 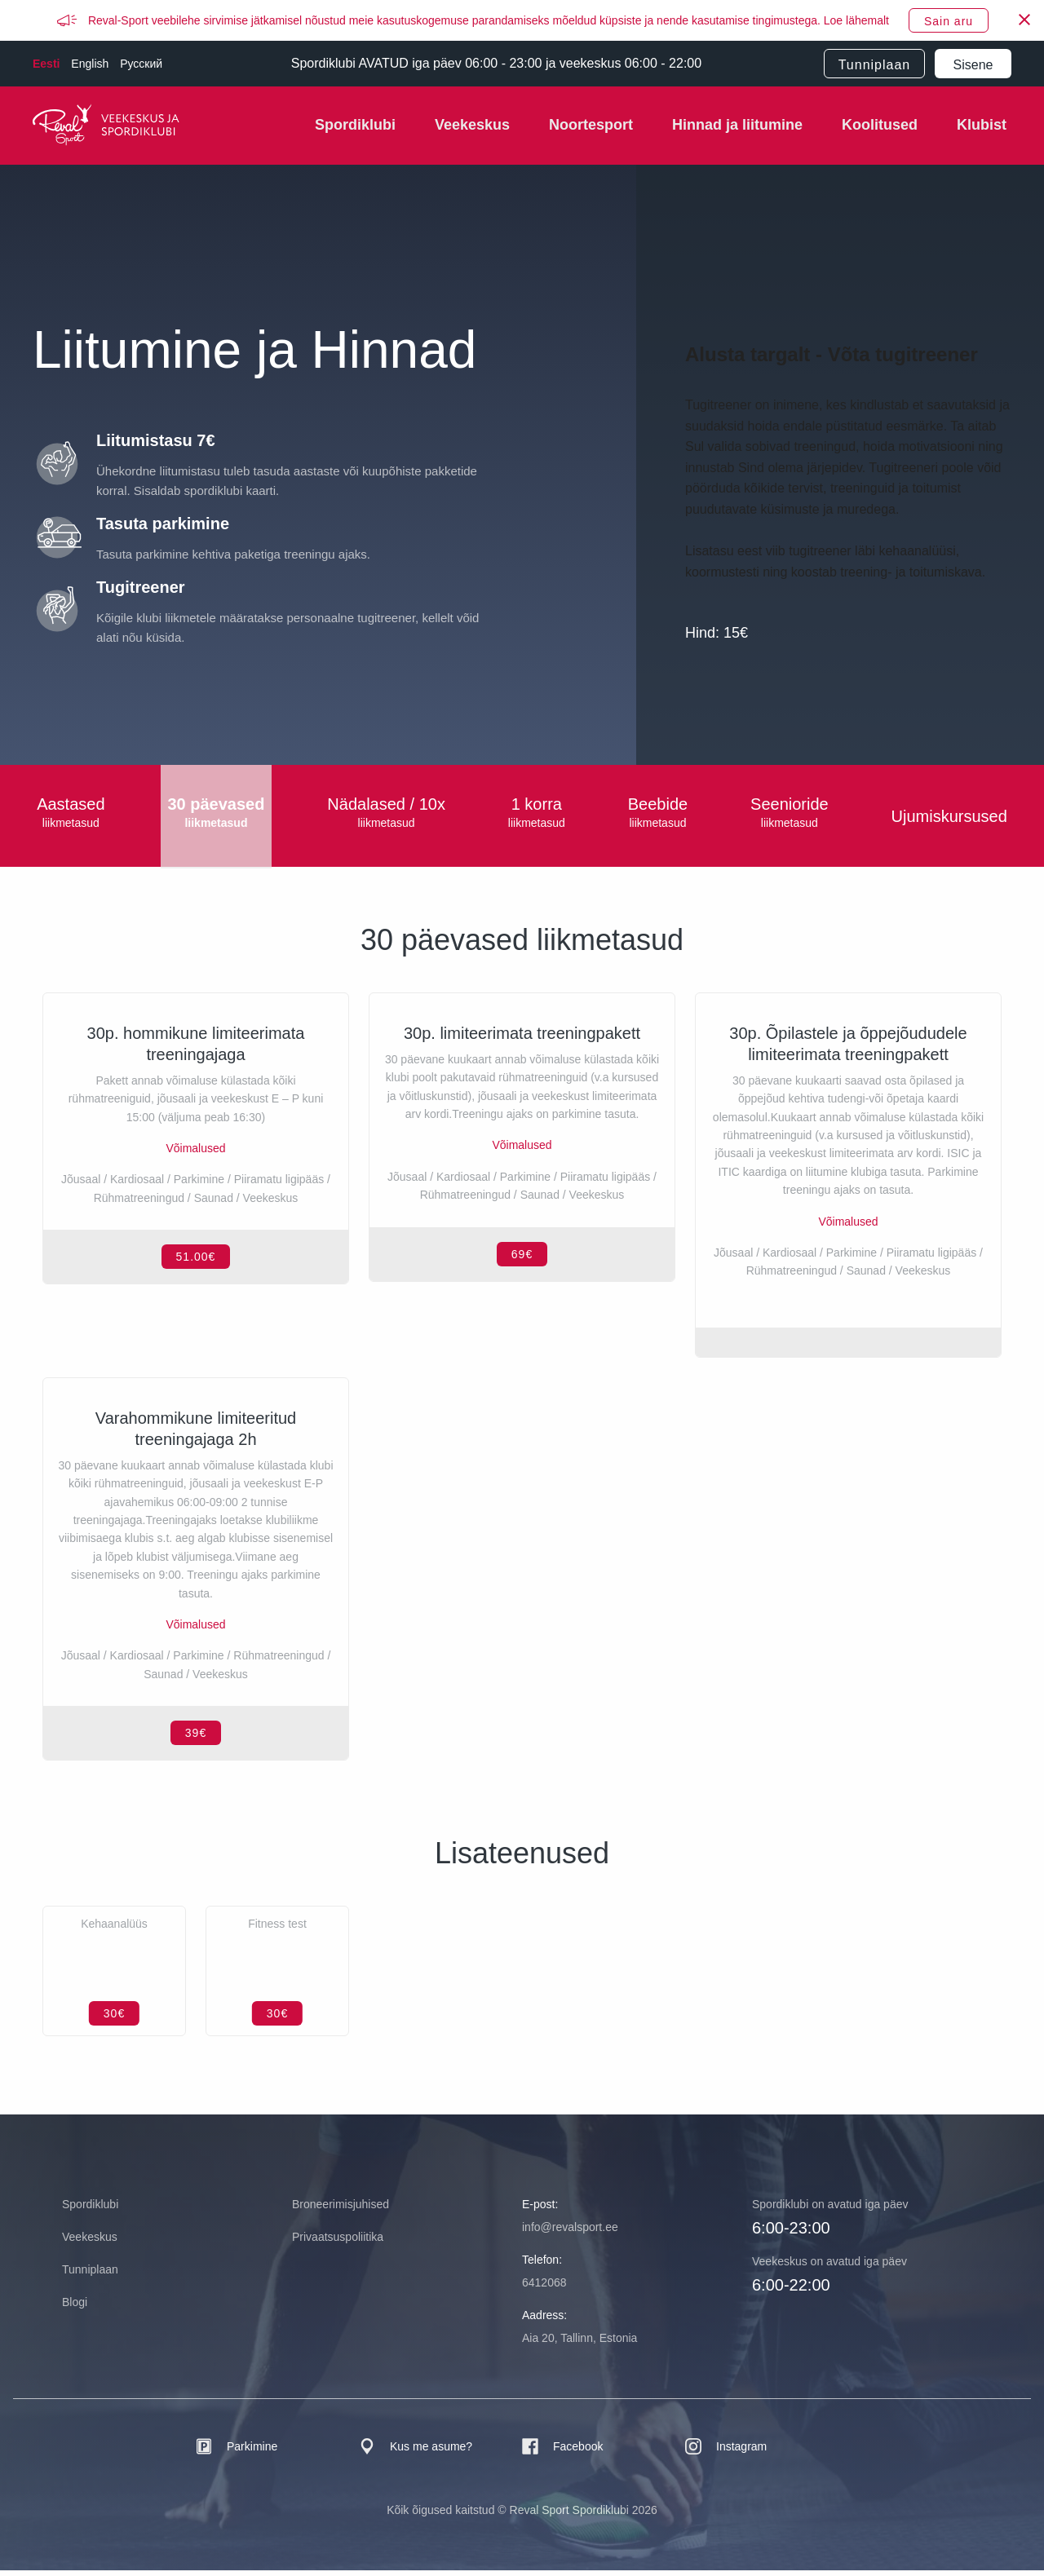 I want to click on Noortesport, so click(x=591, y=125).